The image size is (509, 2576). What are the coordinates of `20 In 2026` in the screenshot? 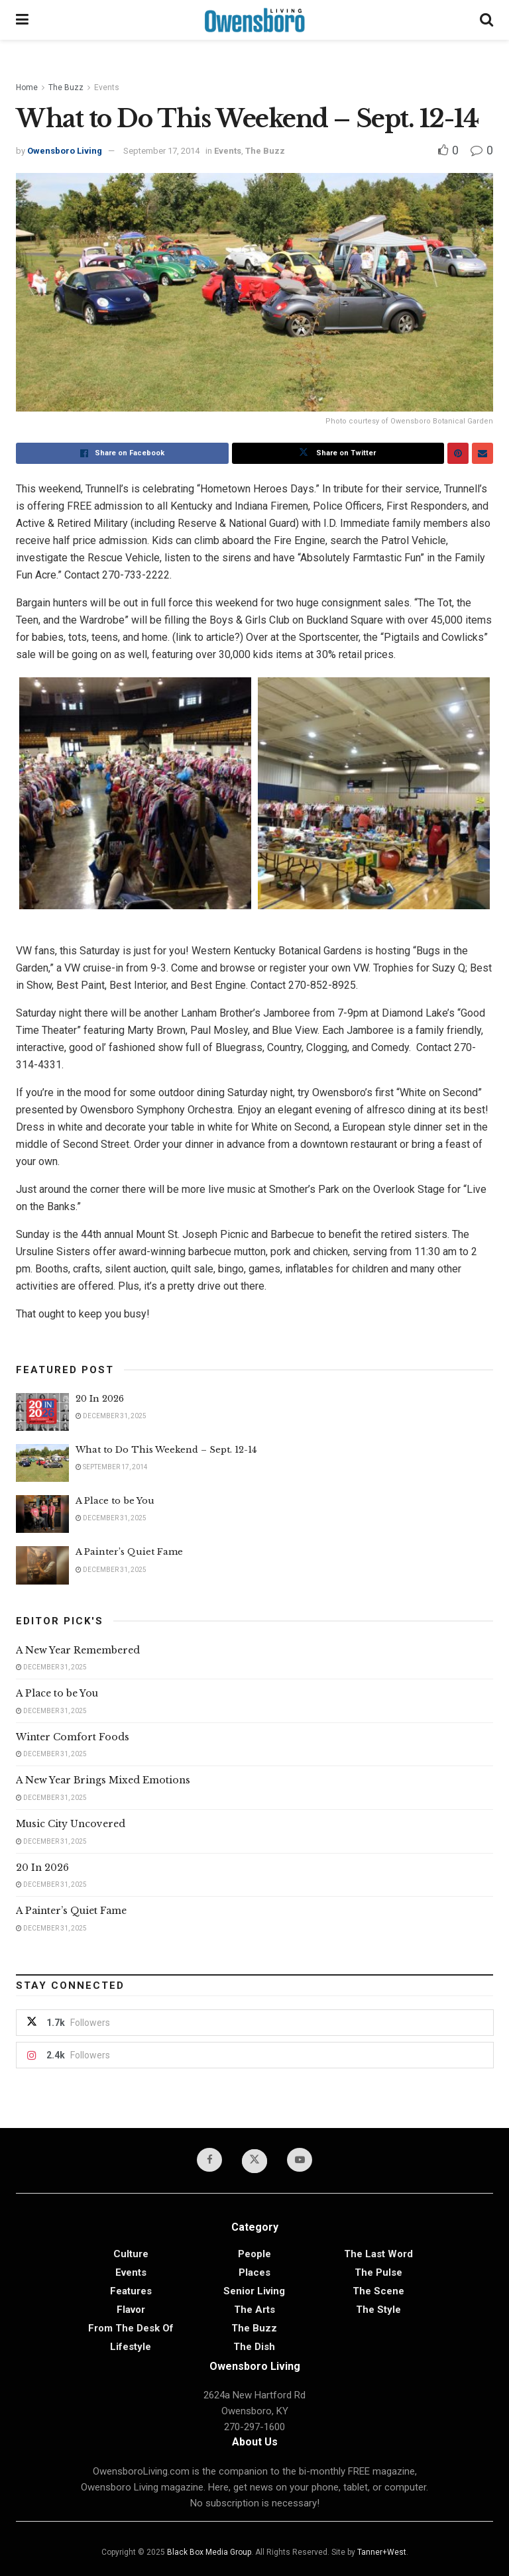 It's located at (100, 1398).